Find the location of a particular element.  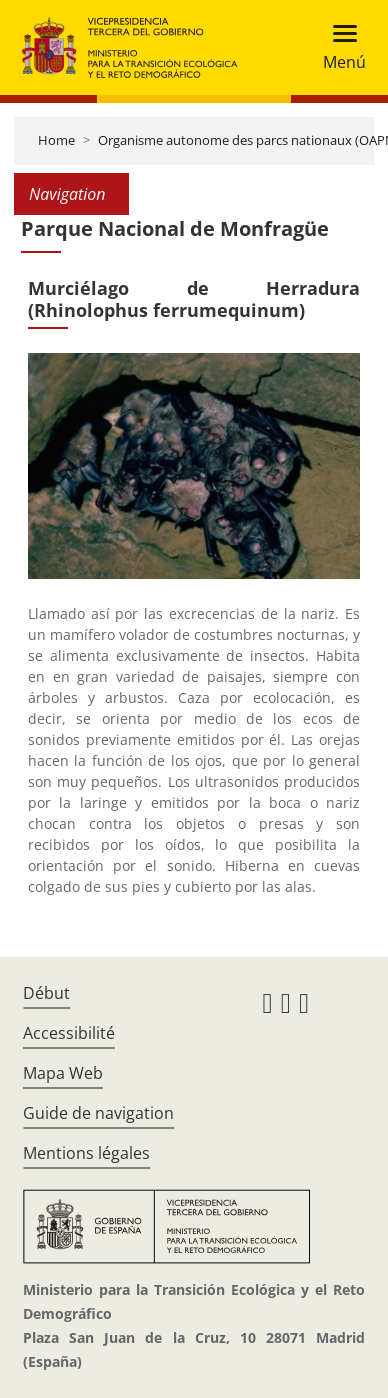

Home is located at coordinates (56, 140).